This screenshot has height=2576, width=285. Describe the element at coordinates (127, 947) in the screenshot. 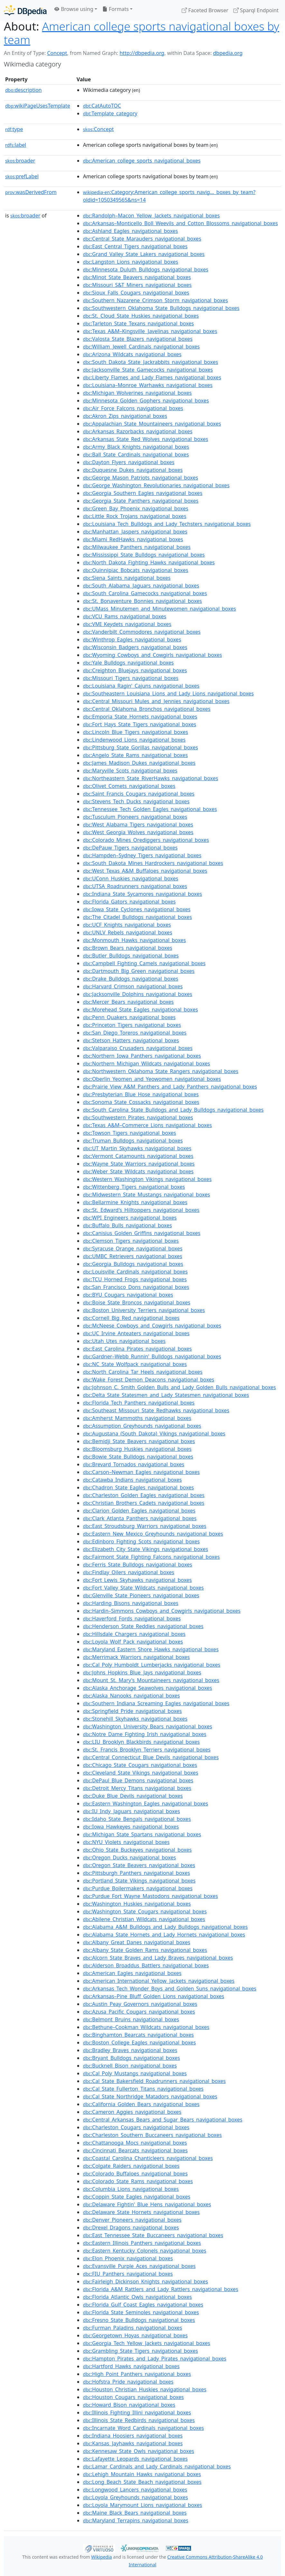

I see `:Brown_Bears_navigational_boxes` at that location.